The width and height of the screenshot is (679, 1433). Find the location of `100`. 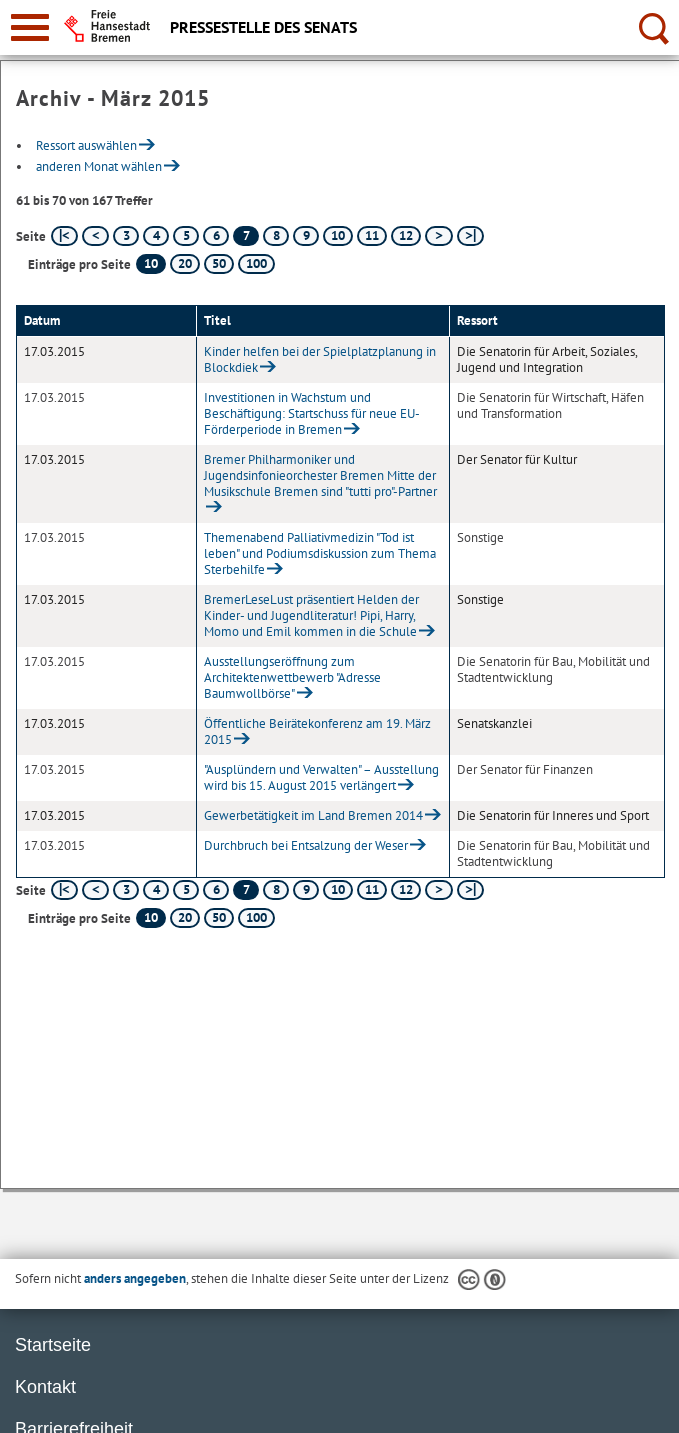

100 is located at coordinates (256, 263).